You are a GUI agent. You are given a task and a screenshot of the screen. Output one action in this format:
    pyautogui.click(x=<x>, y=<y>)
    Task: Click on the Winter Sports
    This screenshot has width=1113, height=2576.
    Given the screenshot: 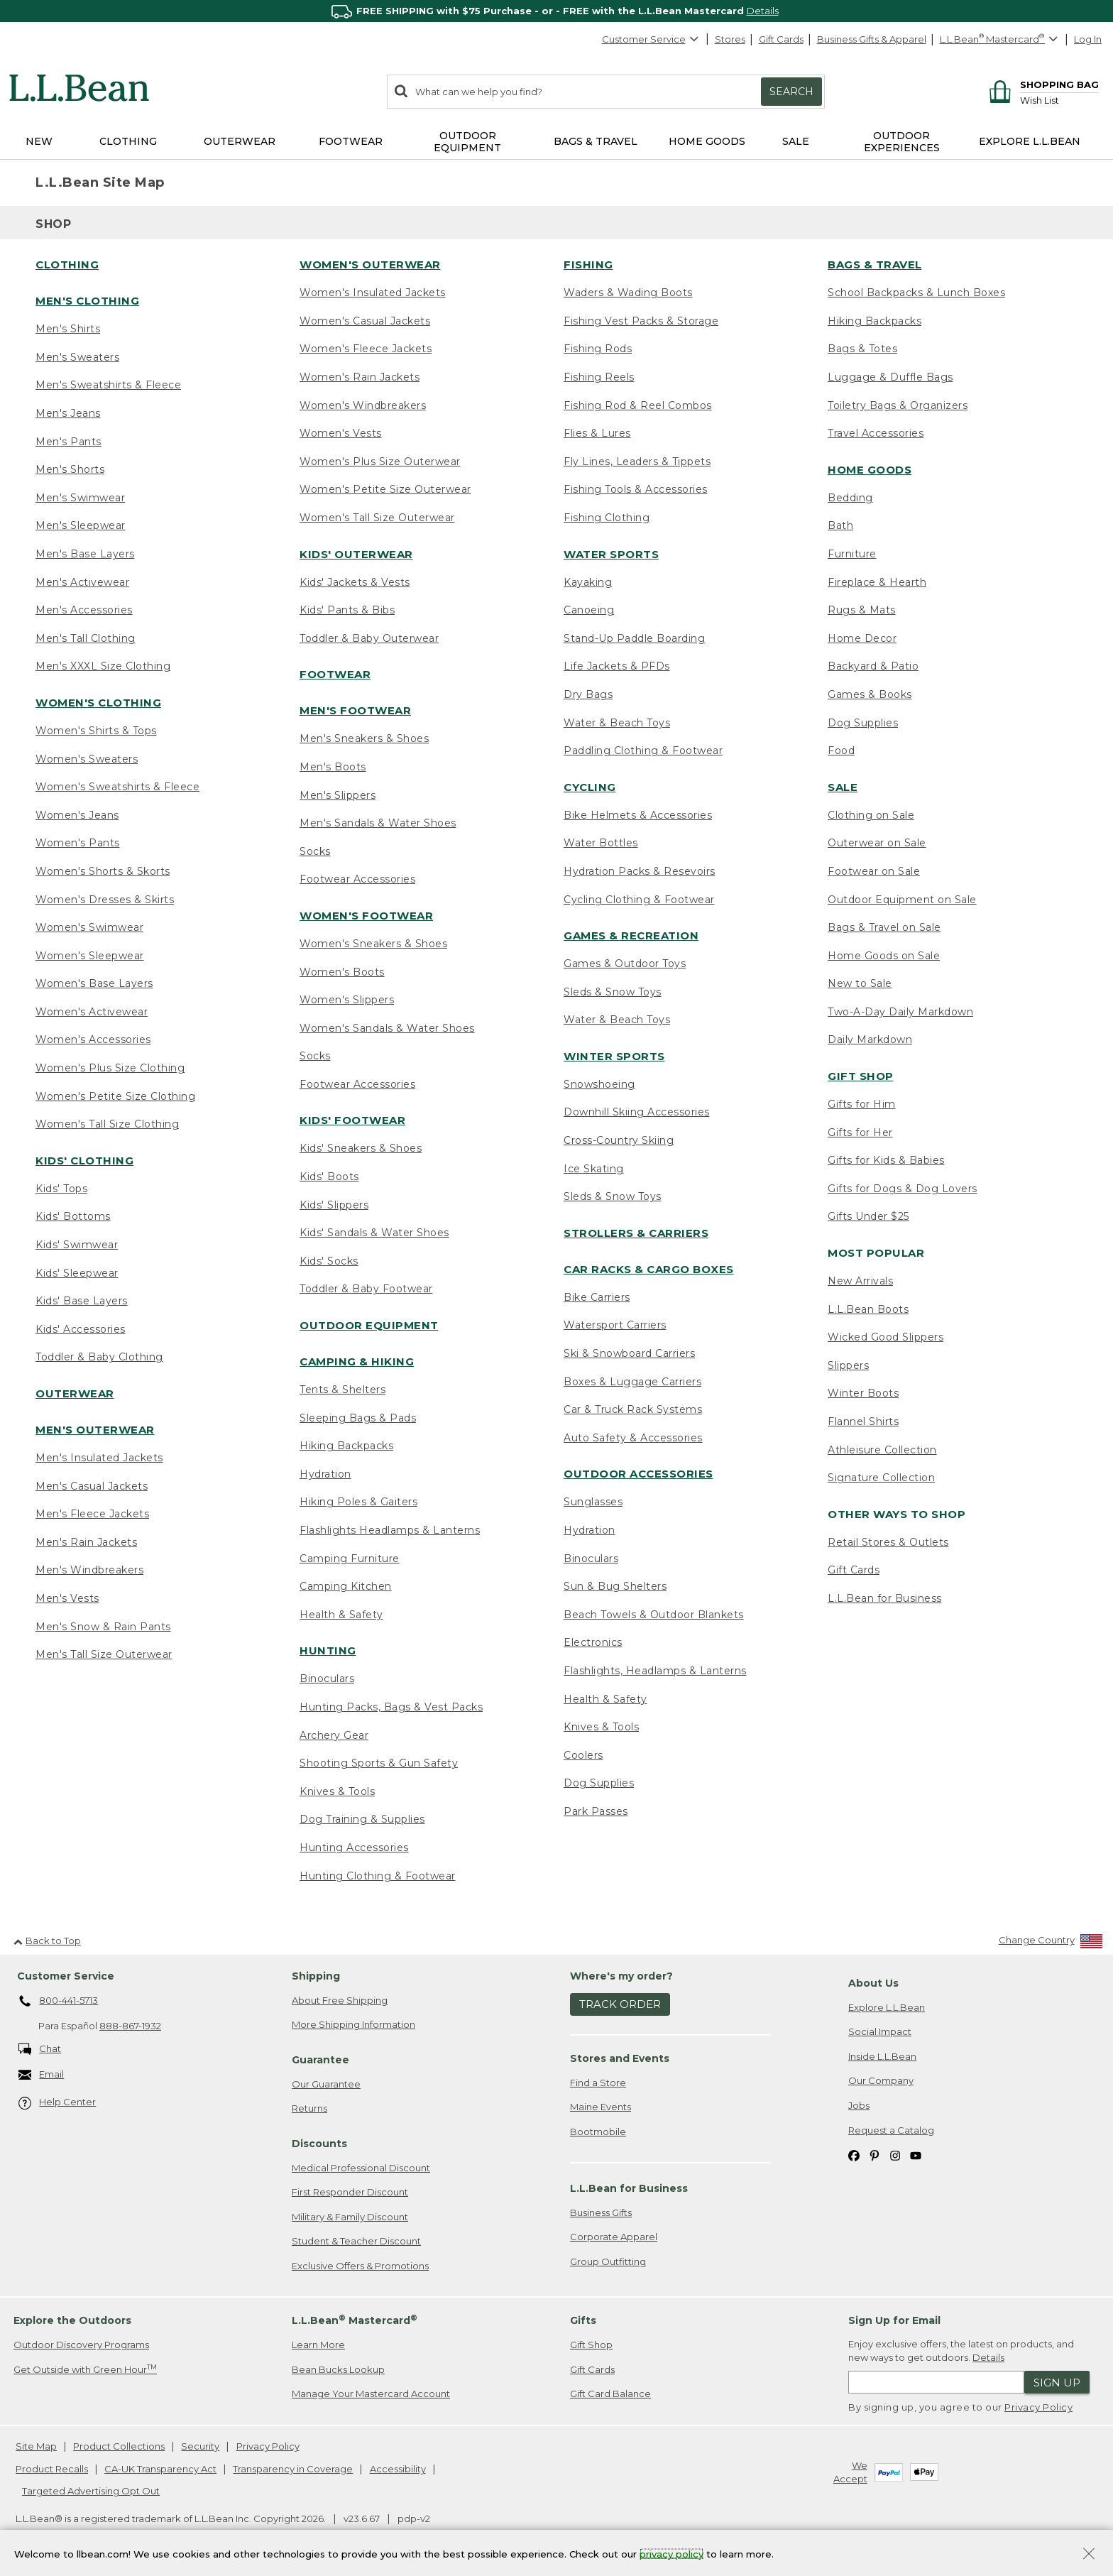 What is the action you would take?
    pyautogui.click(x=614, y=1056)
    